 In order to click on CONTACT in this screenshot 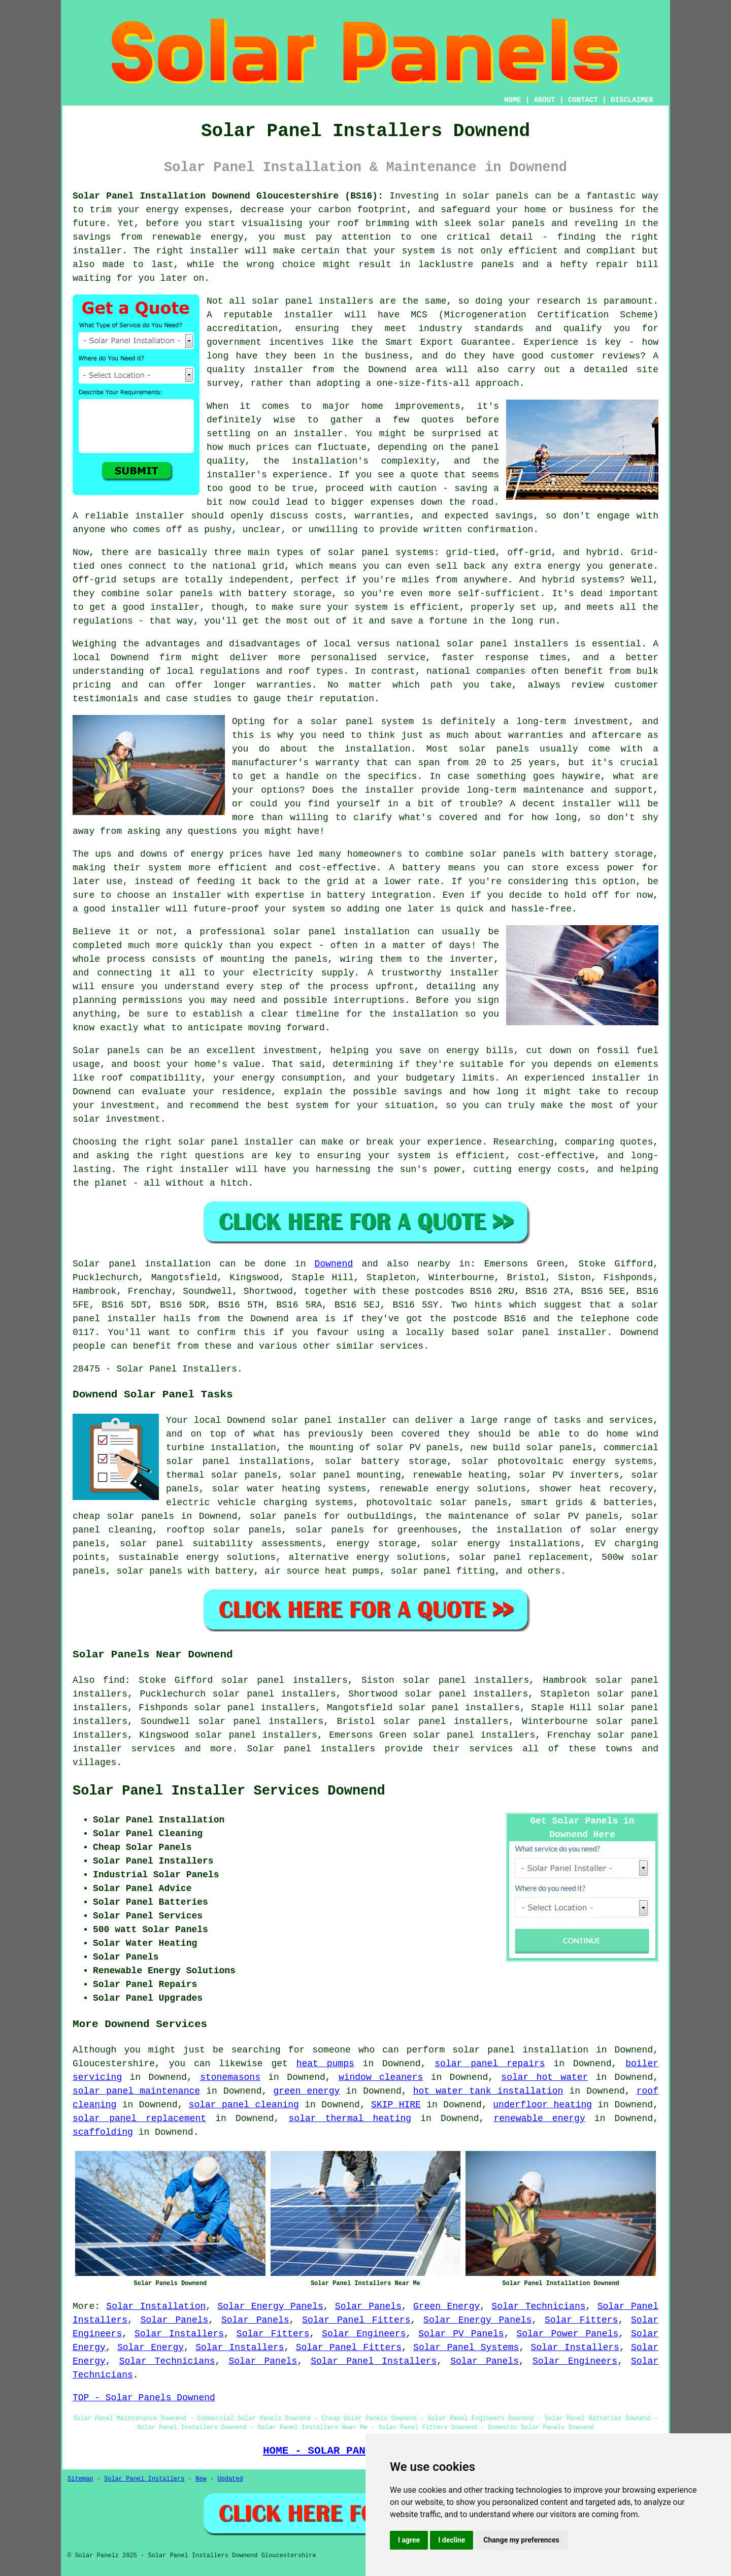, I will do `click(583, 100)`.